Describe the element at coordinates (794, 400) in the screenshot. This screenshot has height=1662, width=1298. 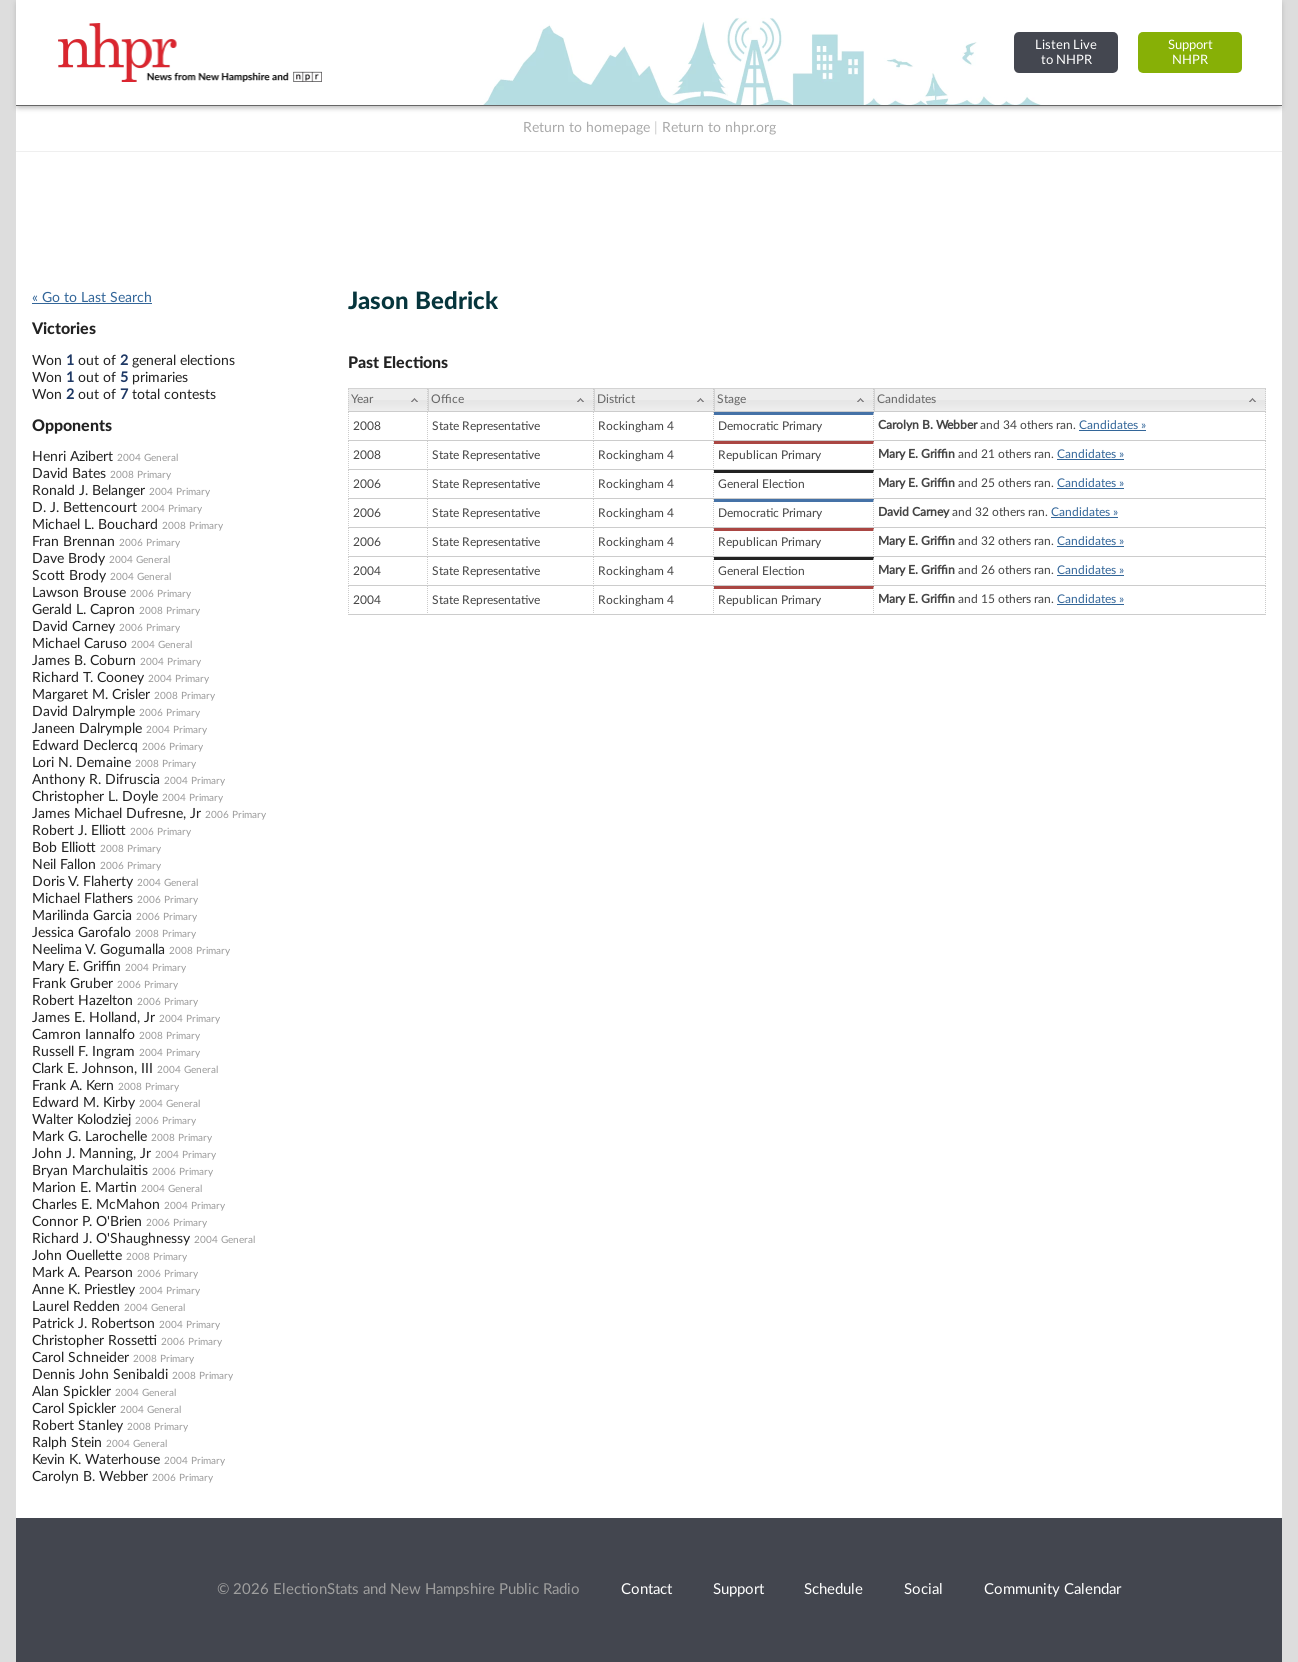
I see `[Stage: activate to sort column ascending]` at that location.